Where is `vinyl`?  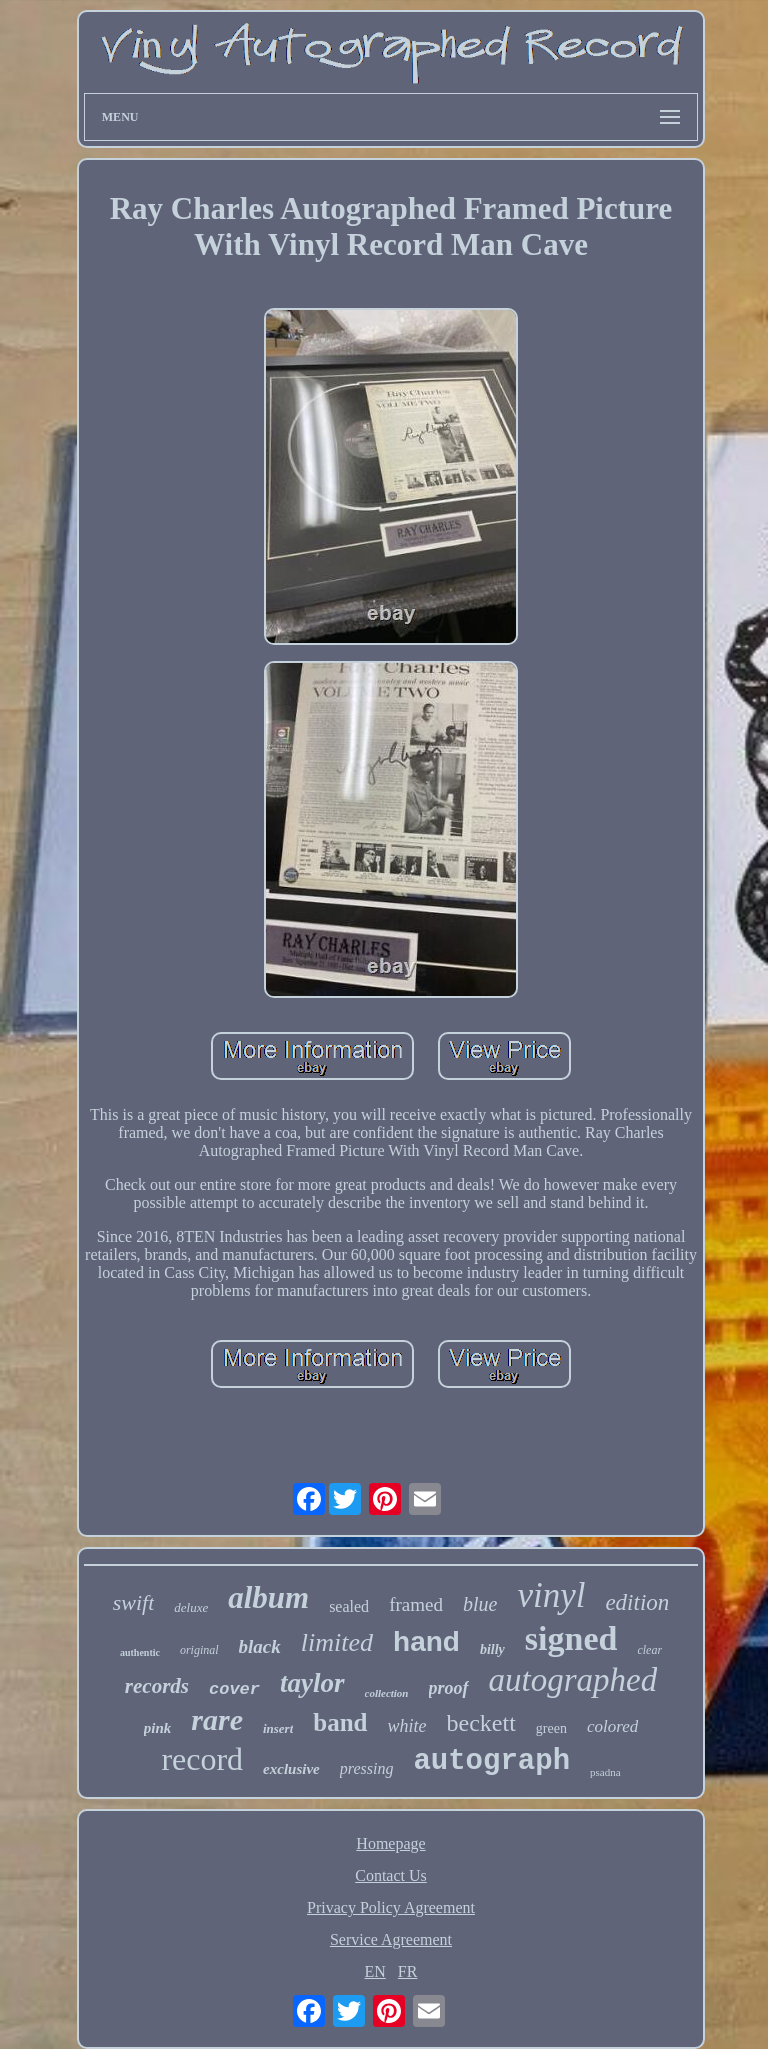
vinyl is located at coordinates (551, 1595).